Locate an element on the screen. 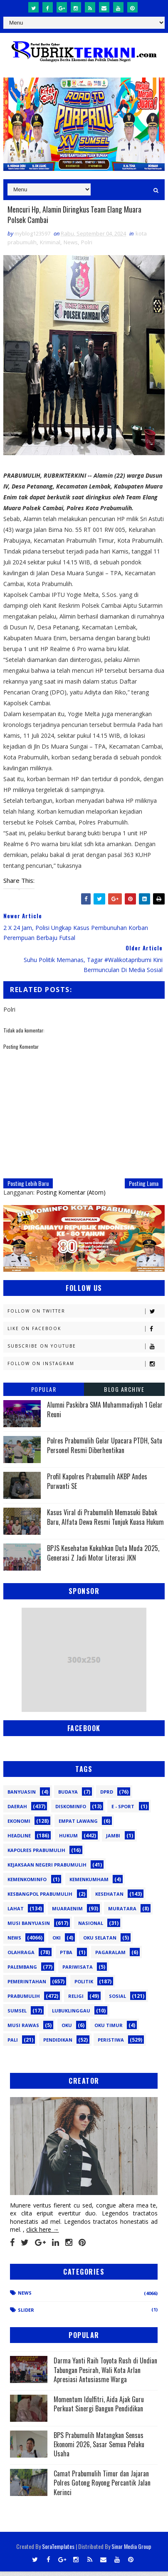 The height and width of the screenshot is (2576, 168). Posting Lama is located at coordinates (143, 1188).